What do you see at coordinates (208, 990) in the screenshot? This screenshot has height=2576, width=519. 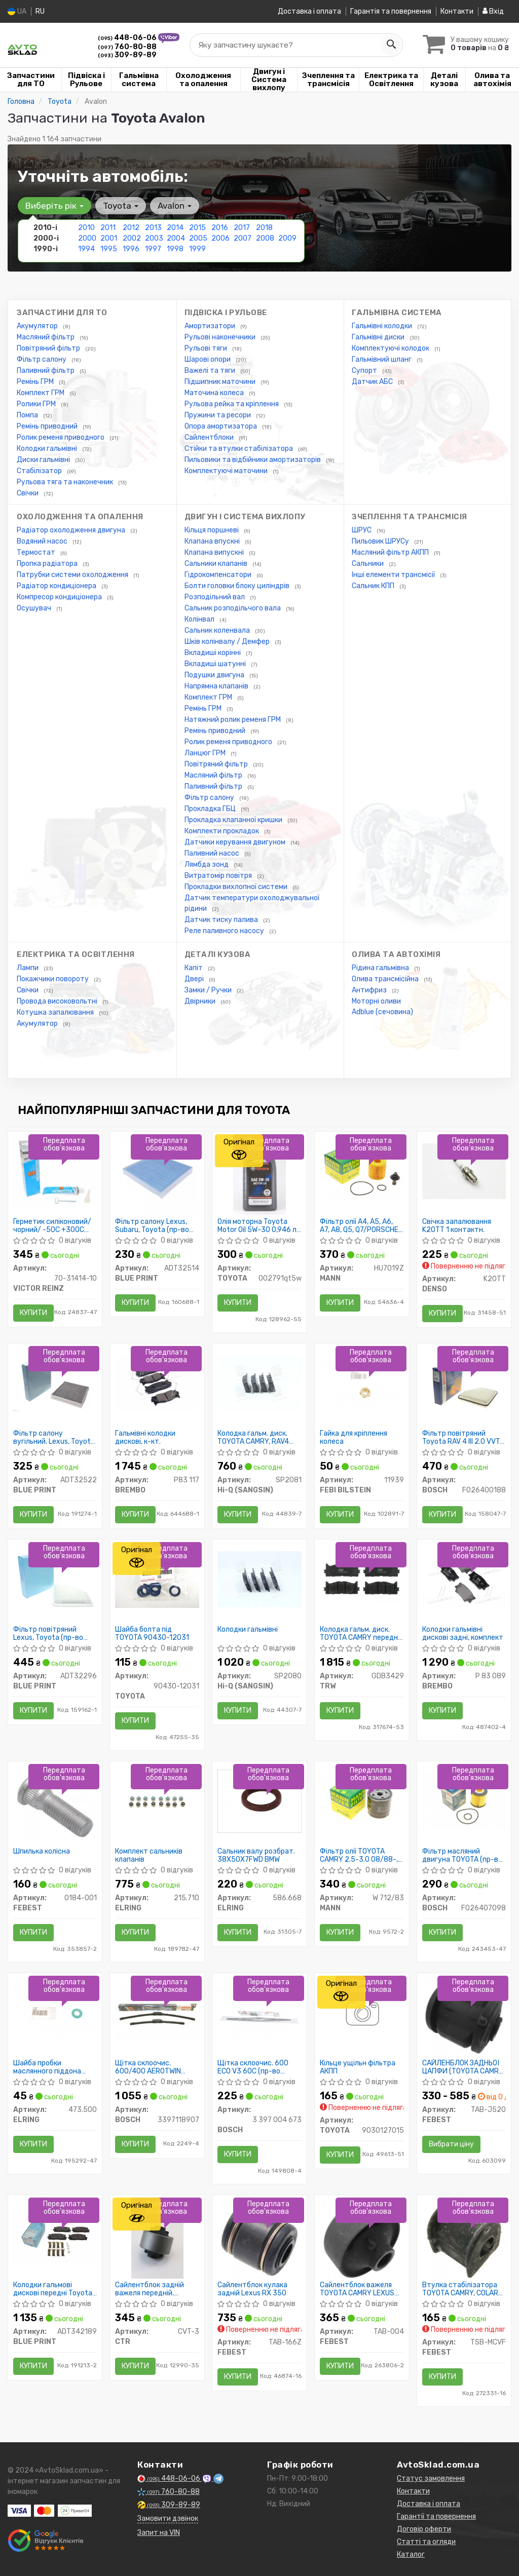 I see `Замки / Ручки` at bounding box center [208, 990].